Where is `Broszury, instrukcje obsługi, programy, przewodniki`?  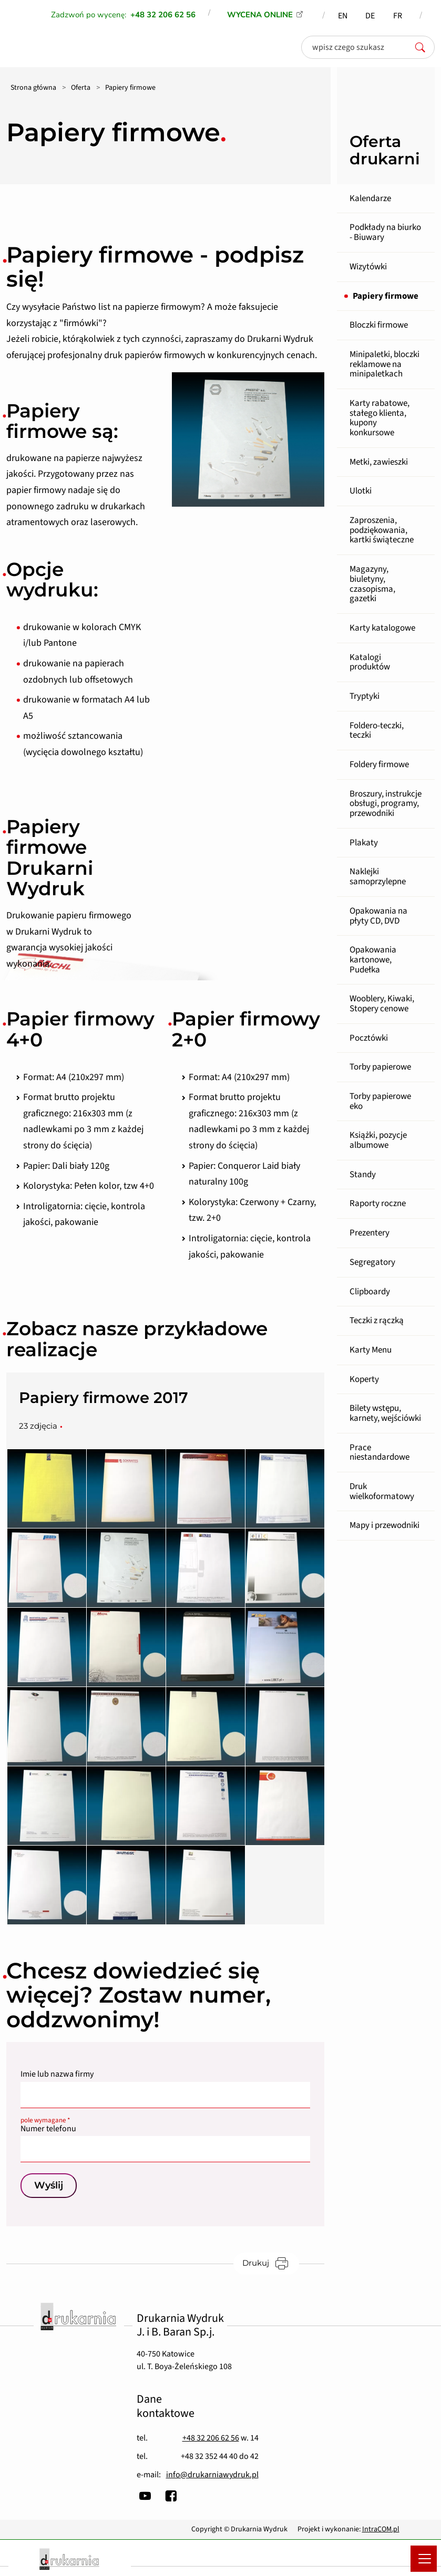
Broszury, instrukcje obsługi, programy, przewodniki is located at coordinates (386, 804).